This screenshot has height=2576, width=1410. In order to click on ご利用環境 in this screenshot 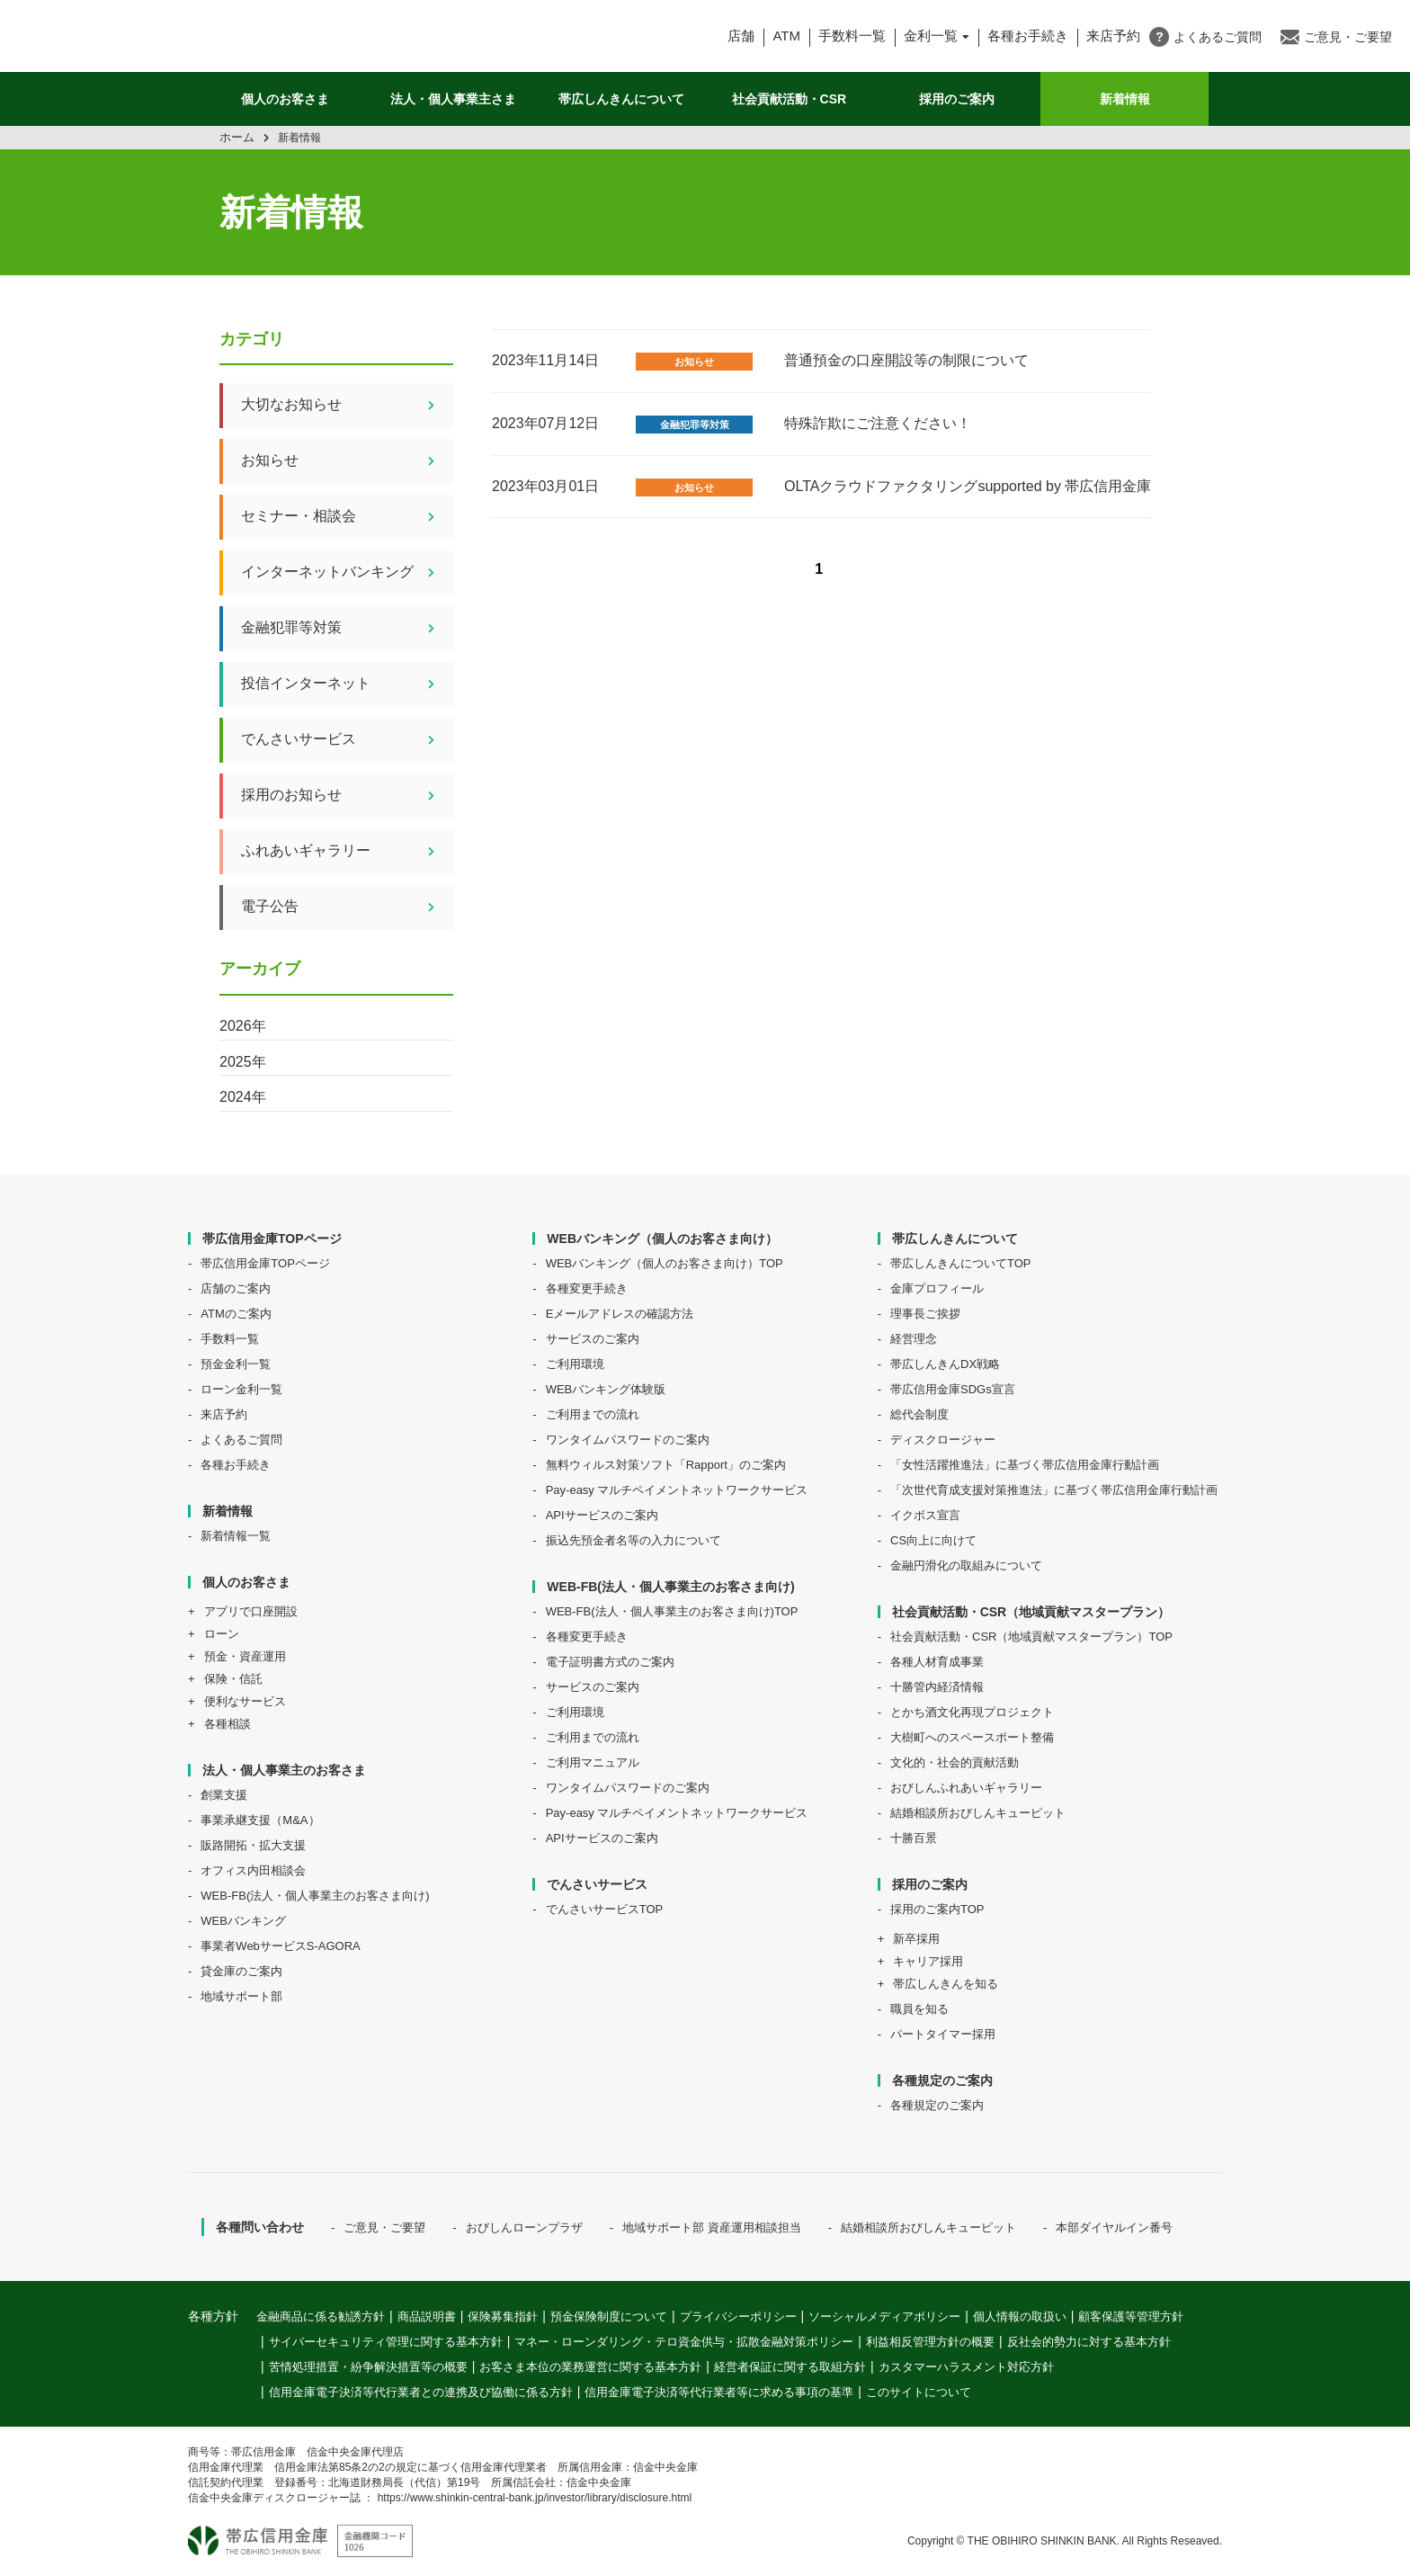, I will do `click(575, 1364)`.